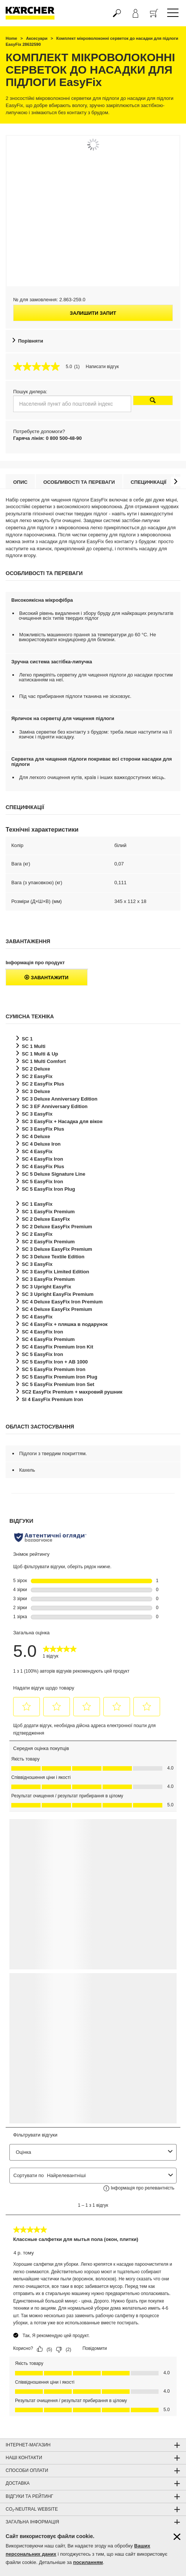  Describe the element at coordinates (64, 1324) in the screenshot. I see `SC 4 + пляшка в подарунок` at that location.